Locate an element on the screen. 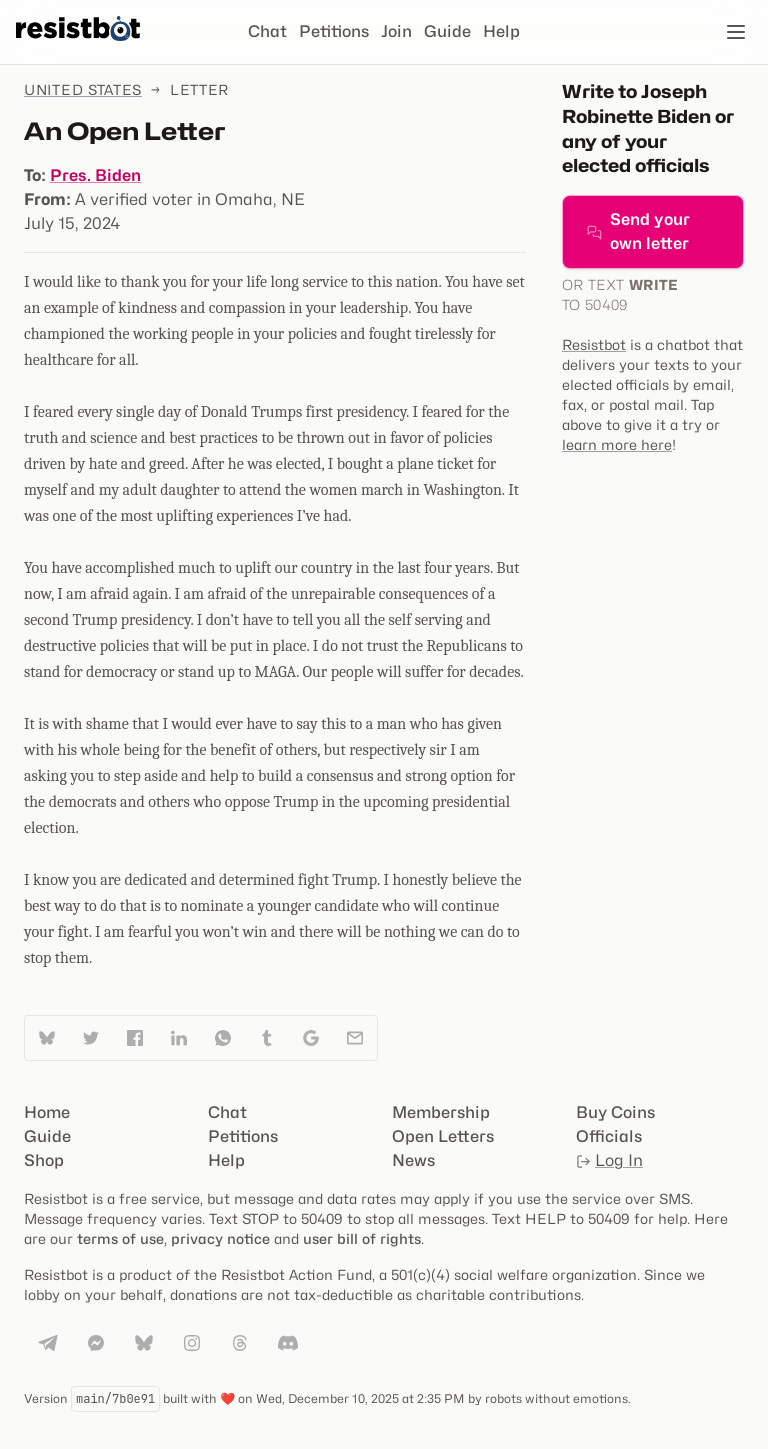  Open Letters is located at coordinates (443, 1136).